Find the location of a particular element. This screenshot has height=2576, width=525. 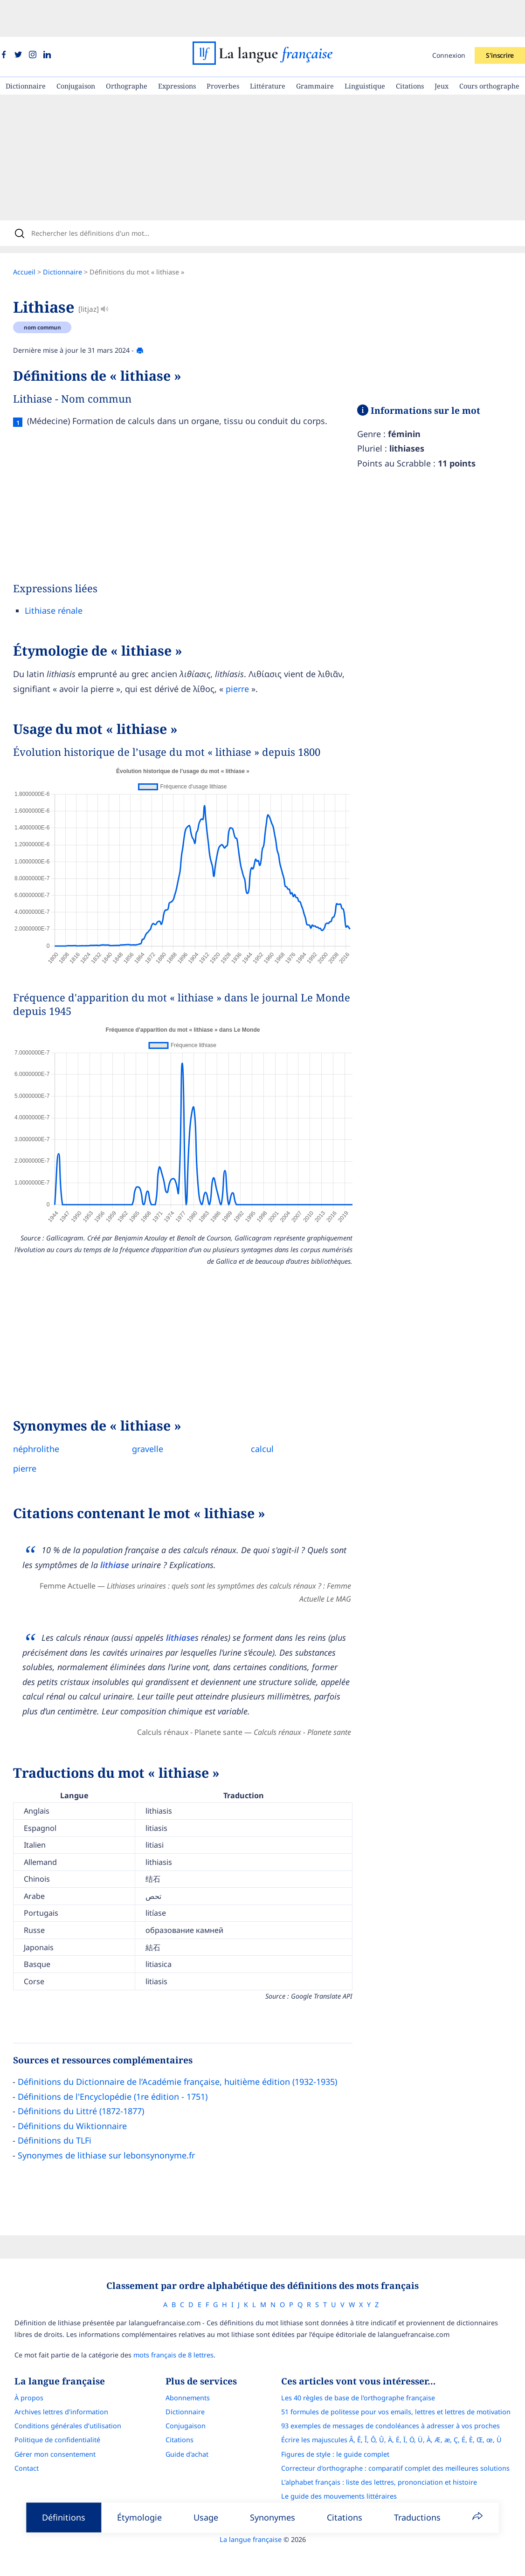

Correcteur d'orthographe : comparatif complet des meilleures solutions is located at coordinates (404, 2441).